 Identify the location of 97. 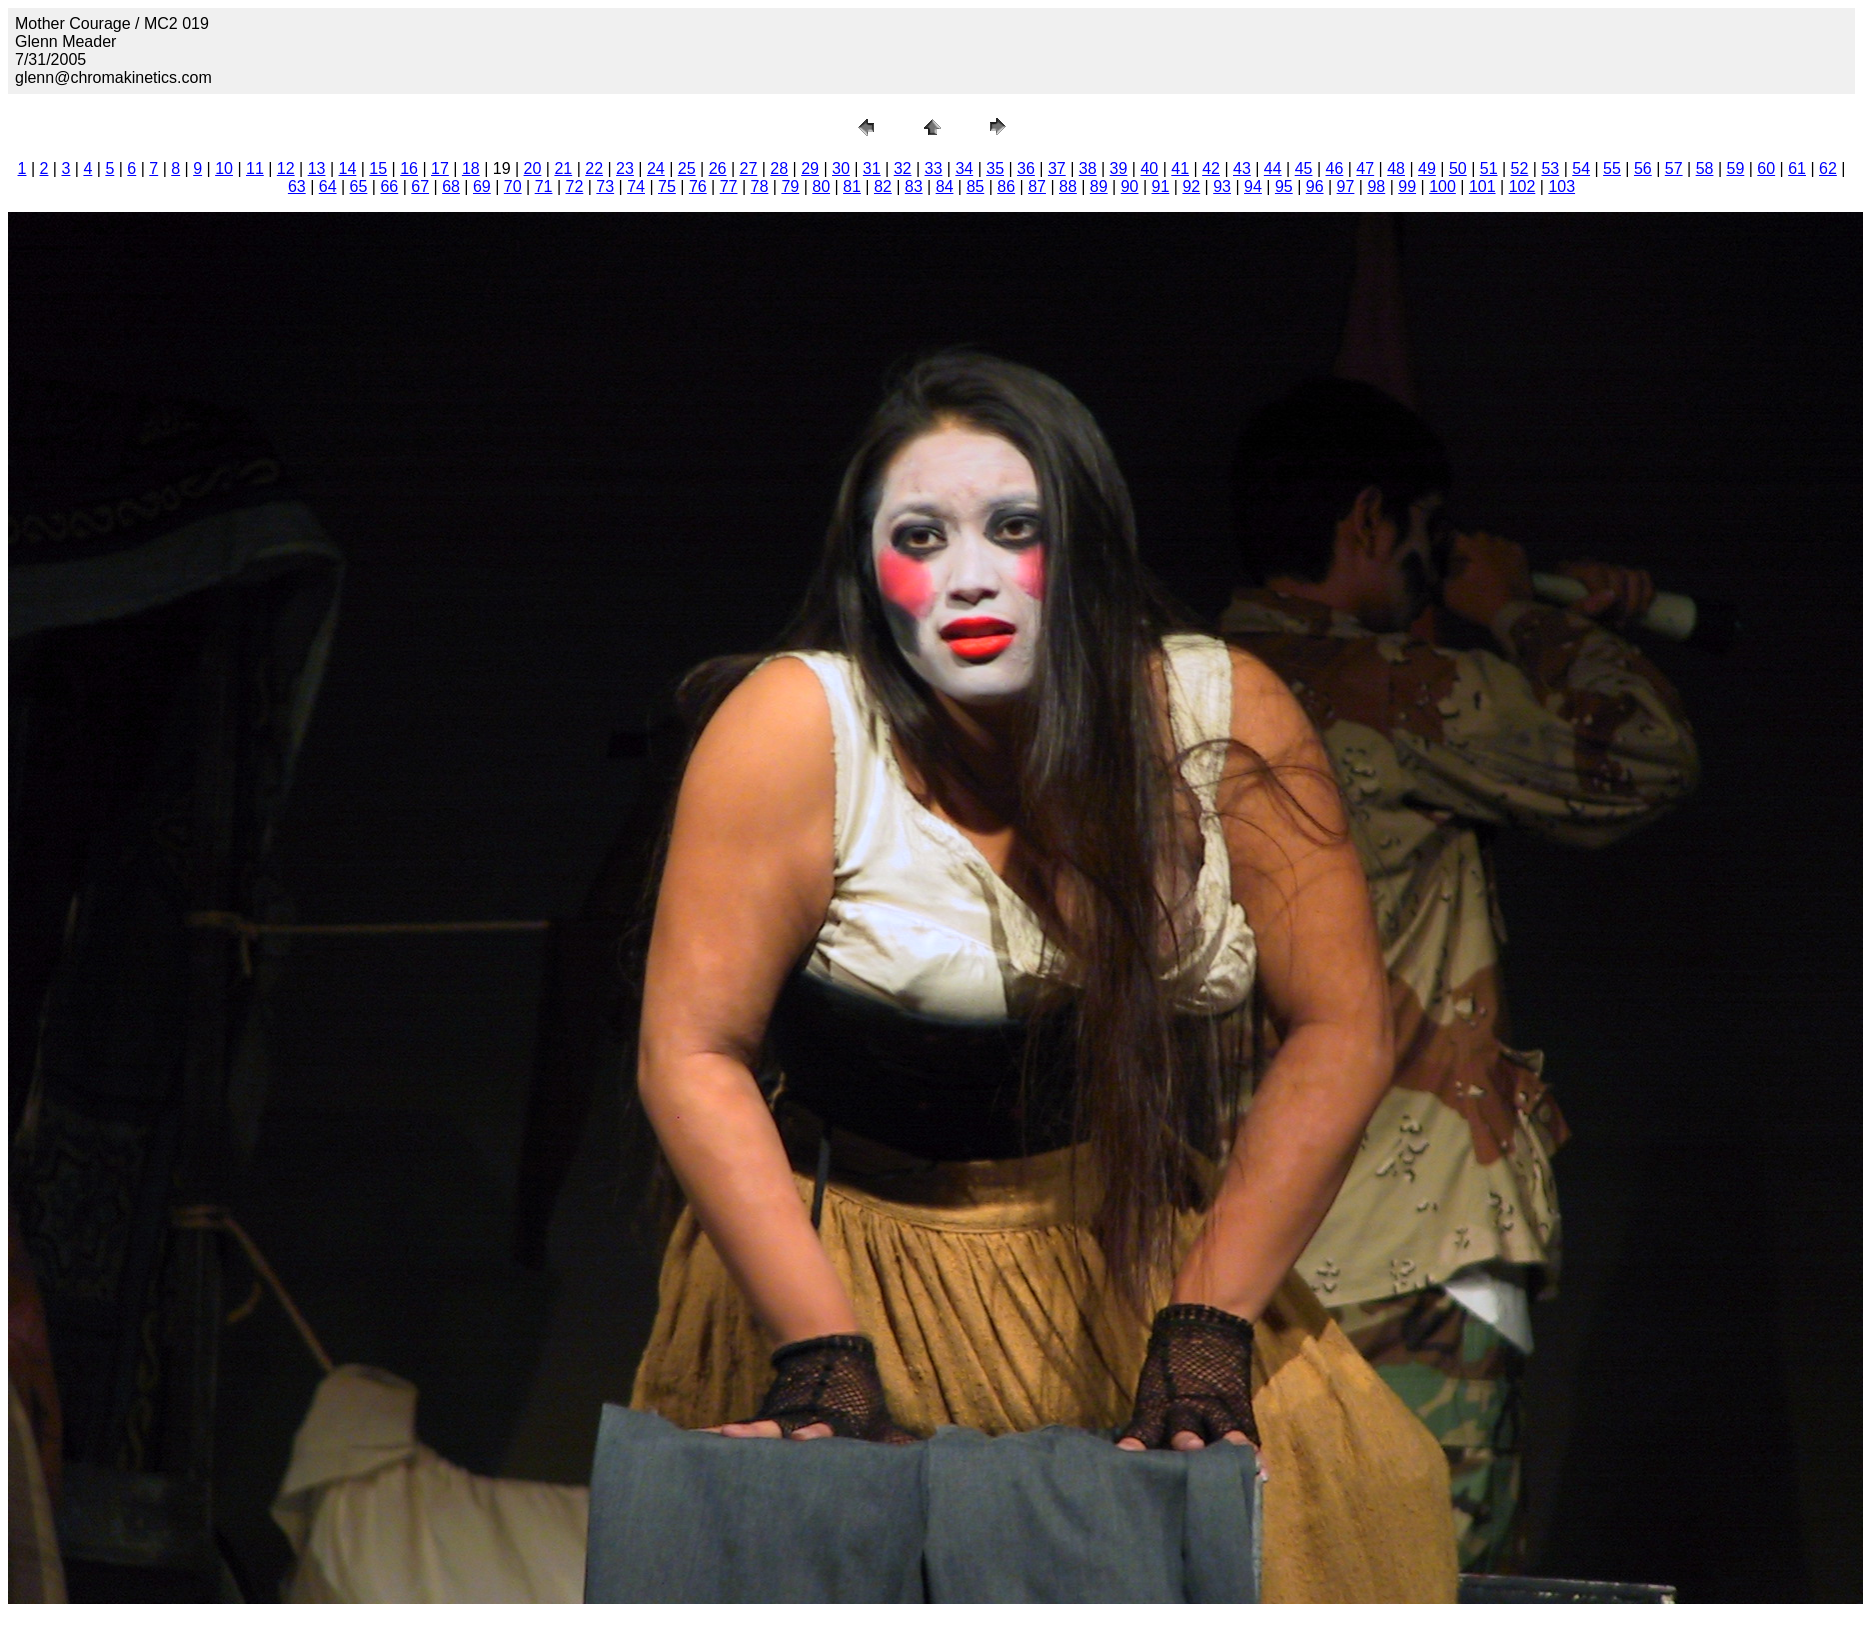
(1346, 186).